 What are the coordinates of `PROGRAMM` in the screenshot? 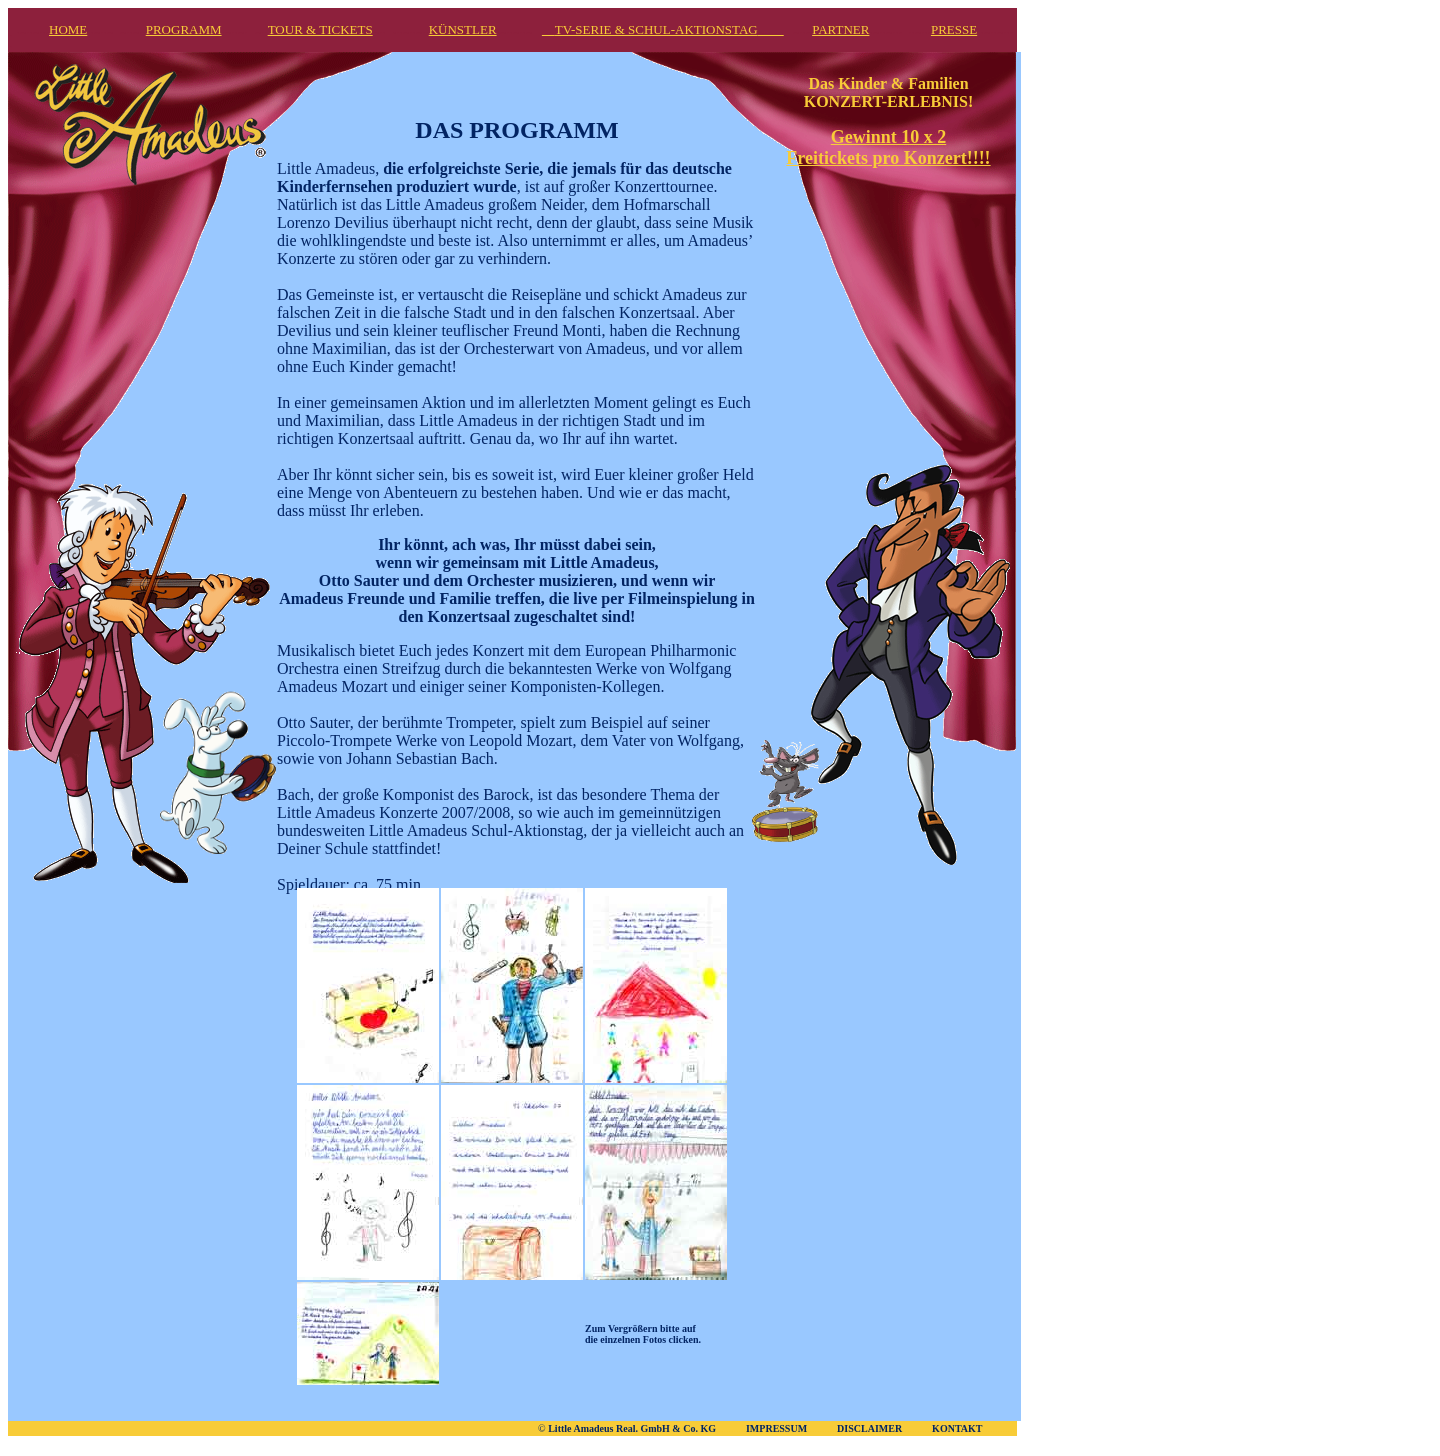 It's located at (184, 29).